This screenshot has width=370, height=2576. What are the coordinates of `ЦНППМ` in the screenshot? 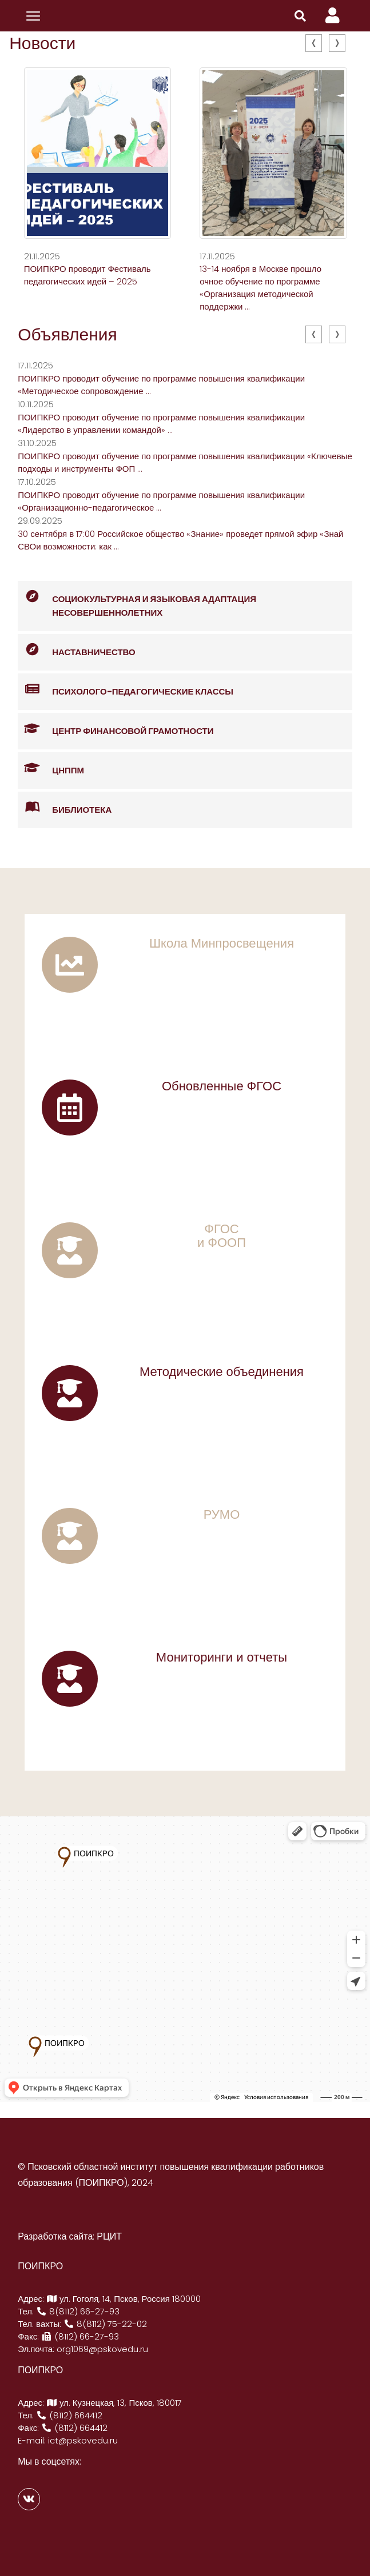 It's located at (51, 768).